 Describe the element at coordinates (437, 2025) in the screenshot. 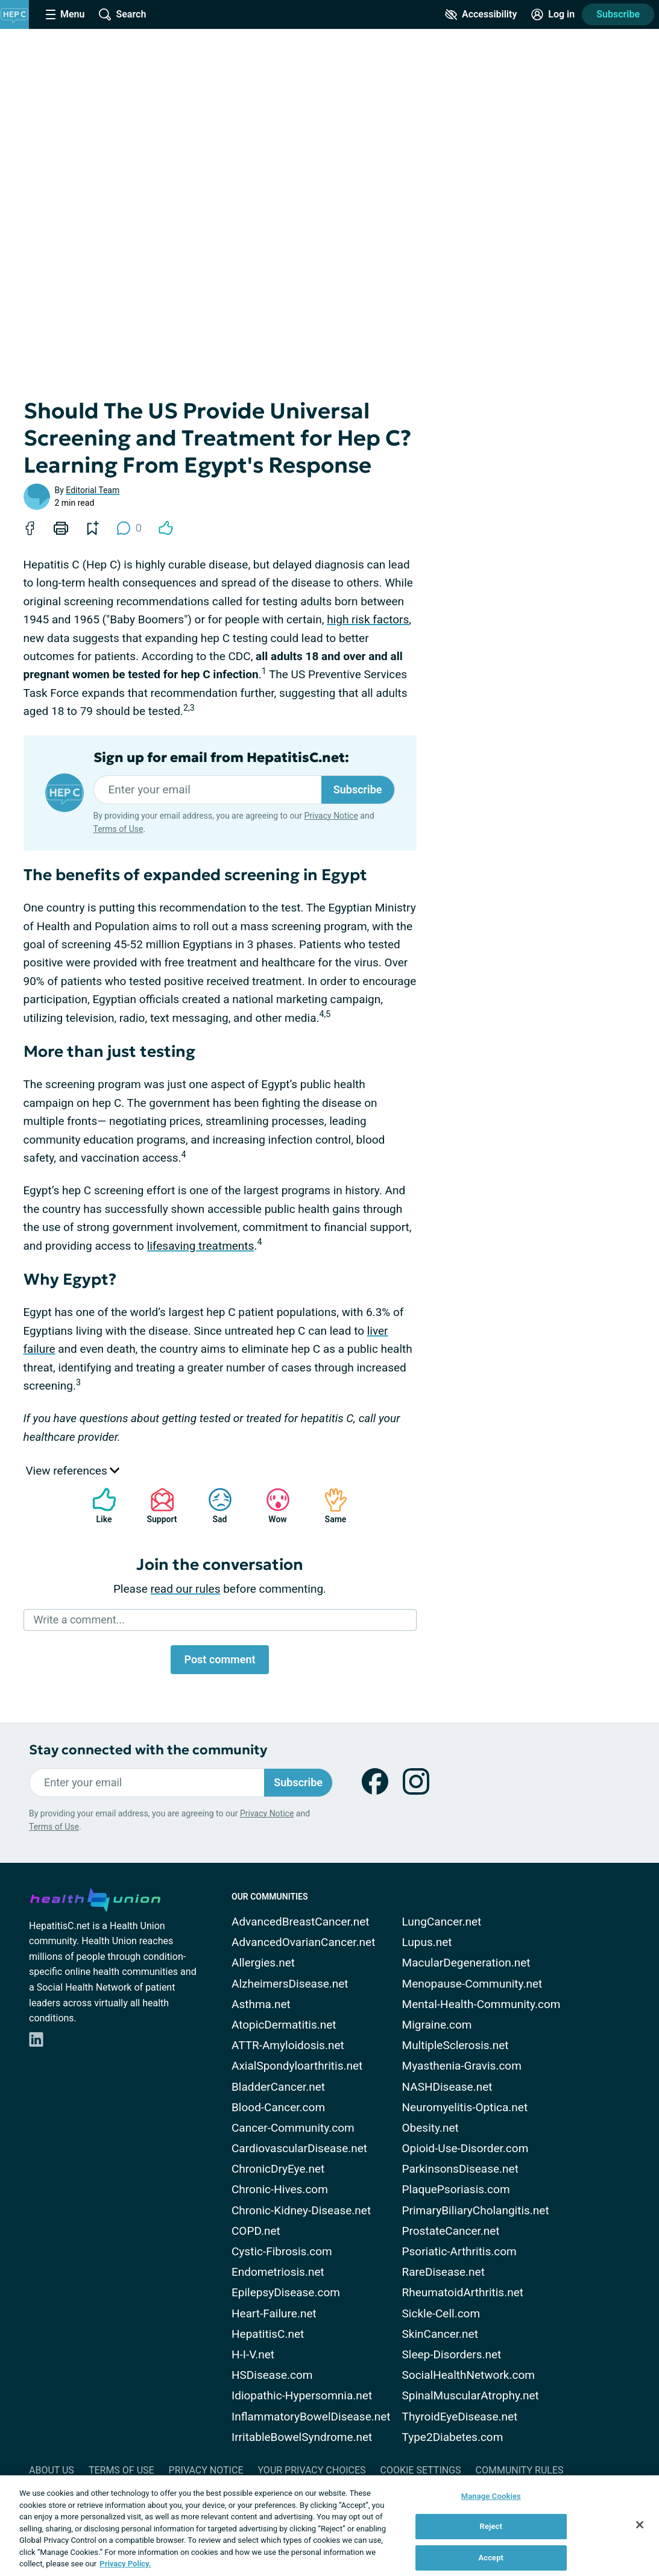

I see `Migraine.com` at that location.